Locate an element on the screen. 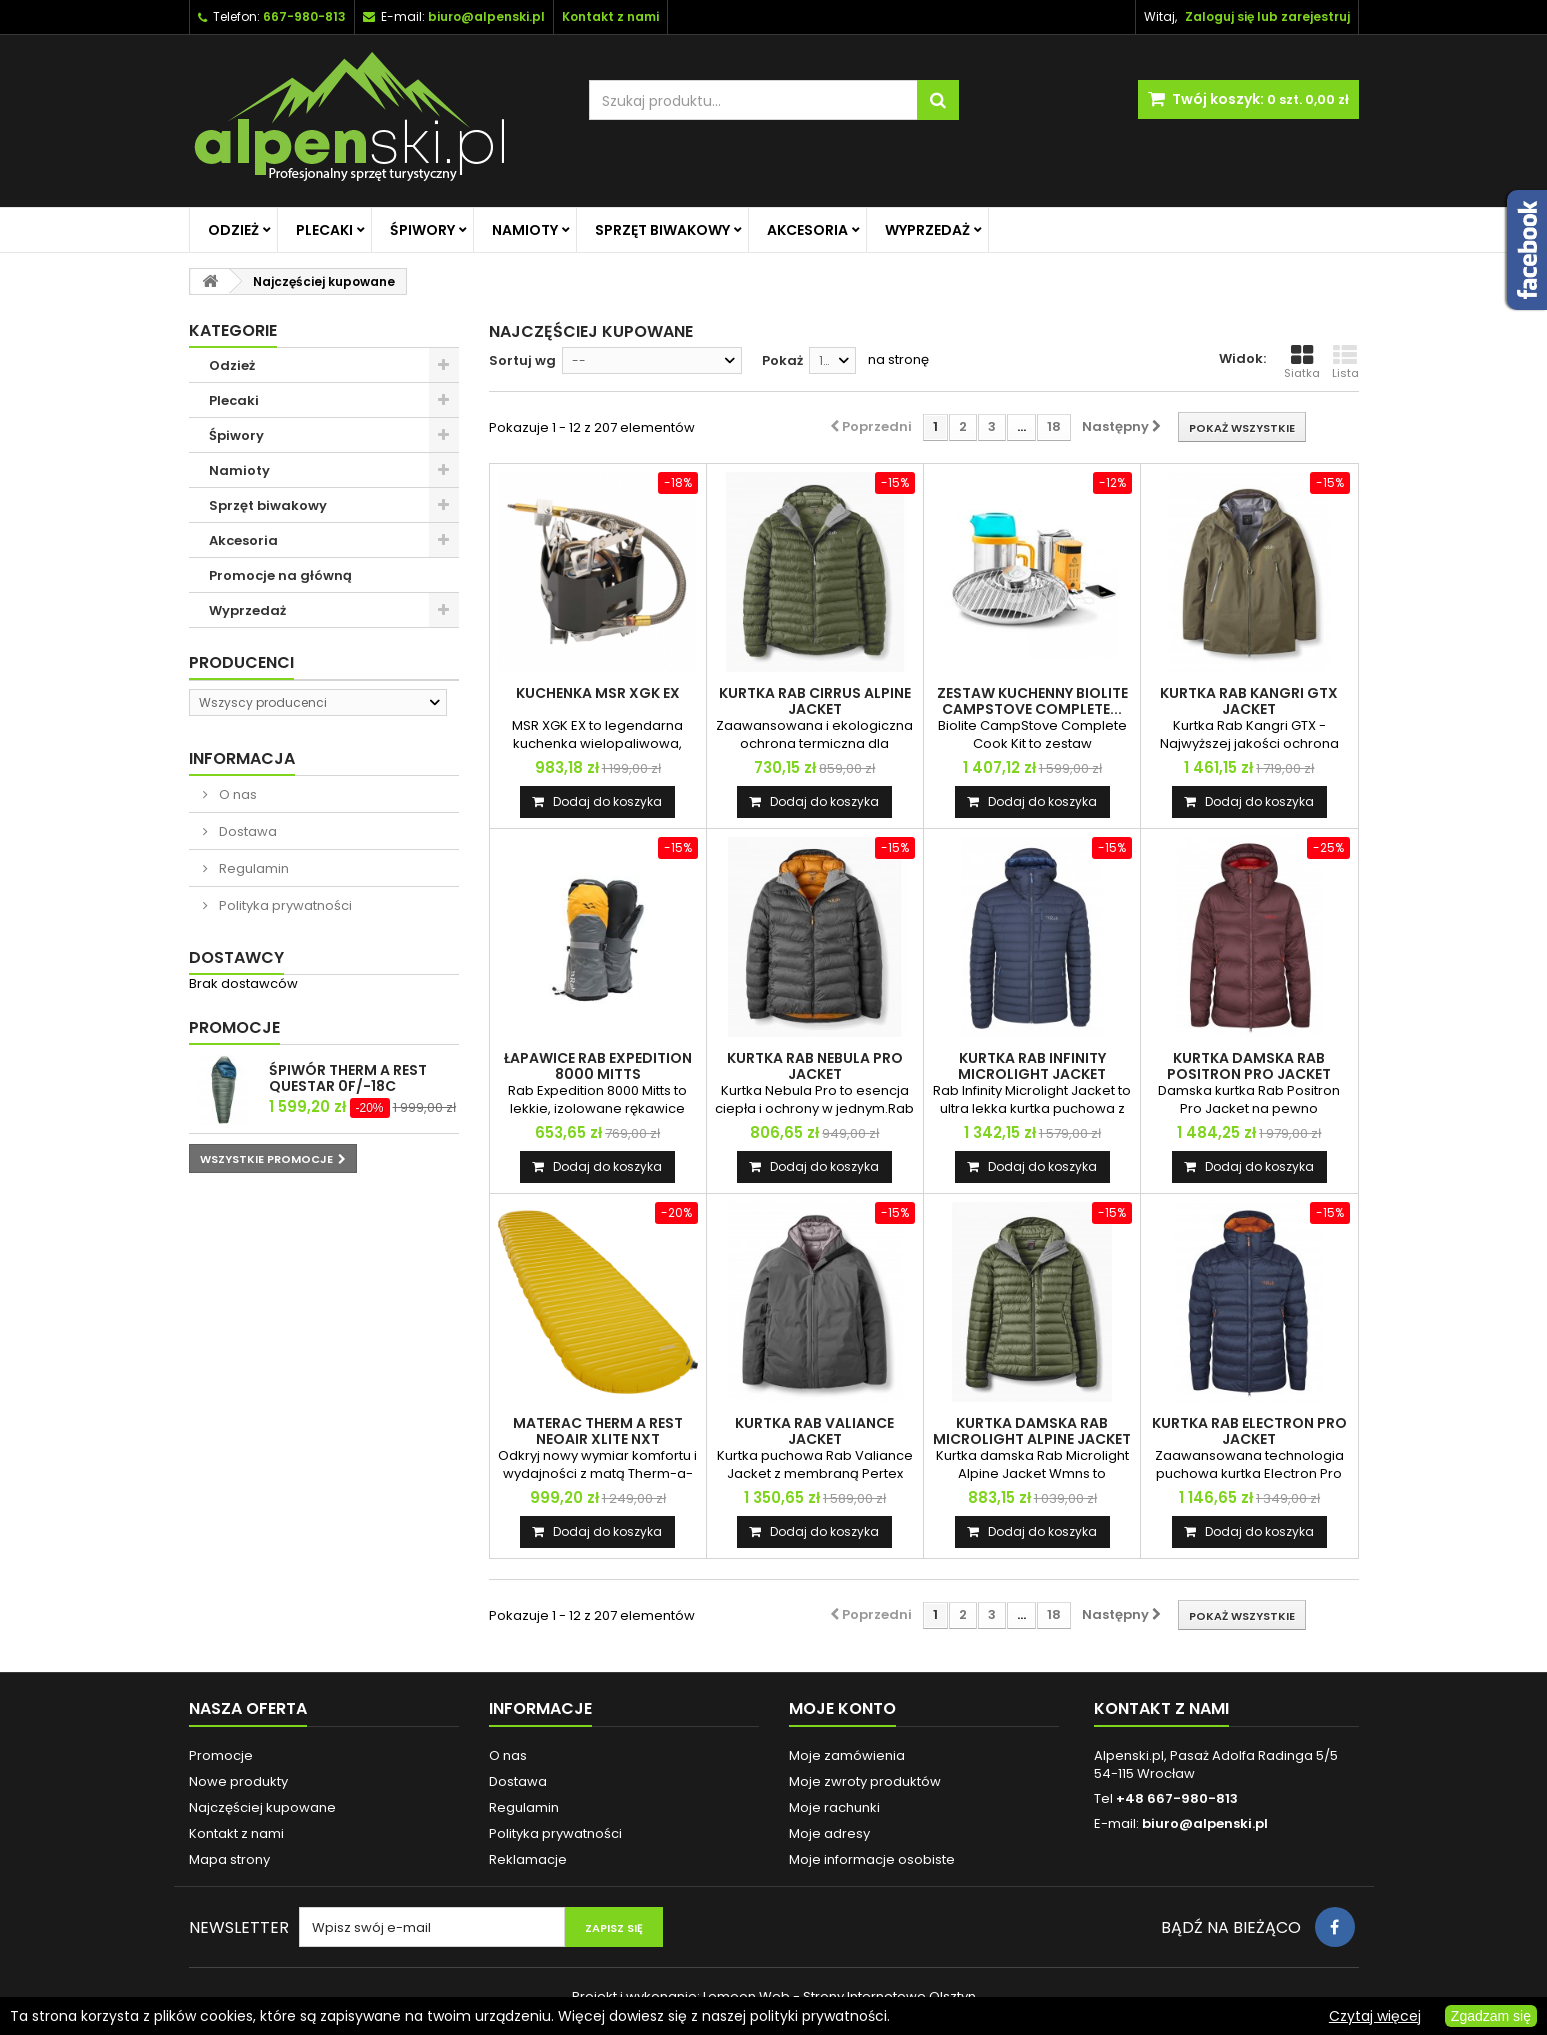 The height and width of the screenshot is (2035, 1547). Moje informacje osobiste is located at coordinates (872, 1859).